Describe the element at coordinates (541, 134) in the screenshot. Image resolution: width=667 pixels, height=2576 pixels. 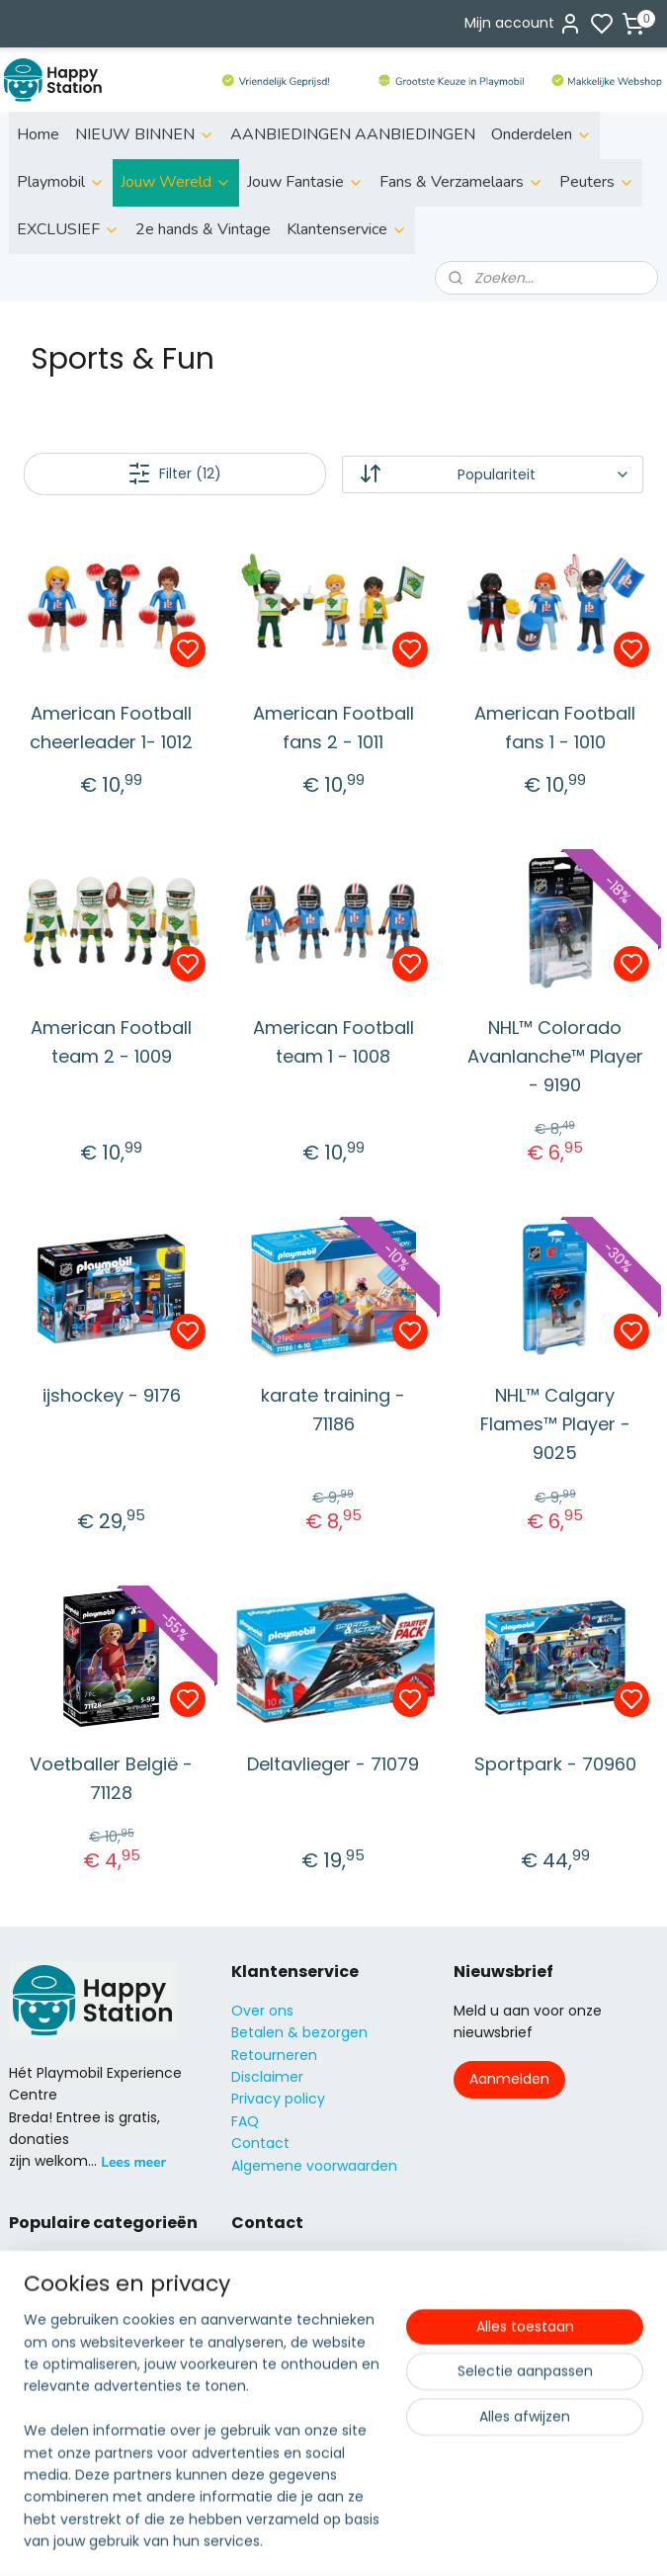
I see `Onderdelen` at that location.